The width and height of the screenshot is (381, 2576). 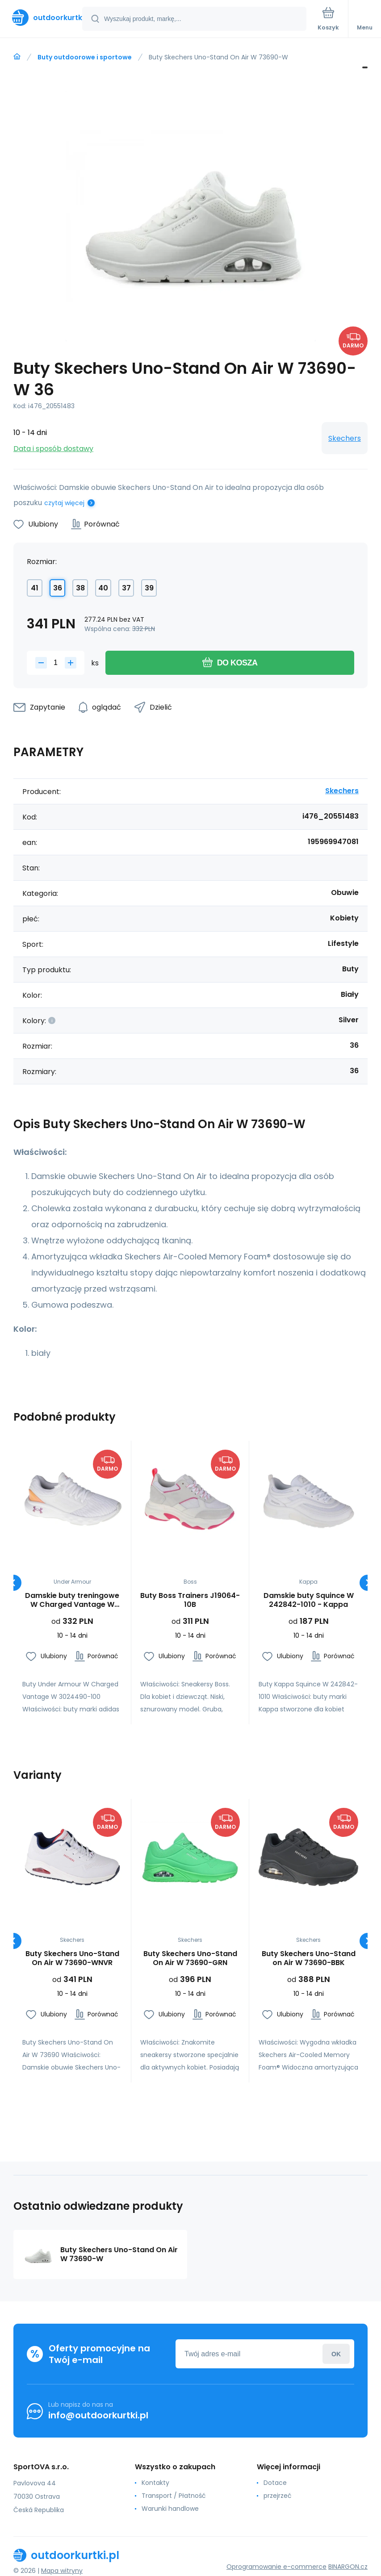 I want to click on Buty Skechers Uno-Stand on Air W 73690-BBK, so click(x=308, y=1959).